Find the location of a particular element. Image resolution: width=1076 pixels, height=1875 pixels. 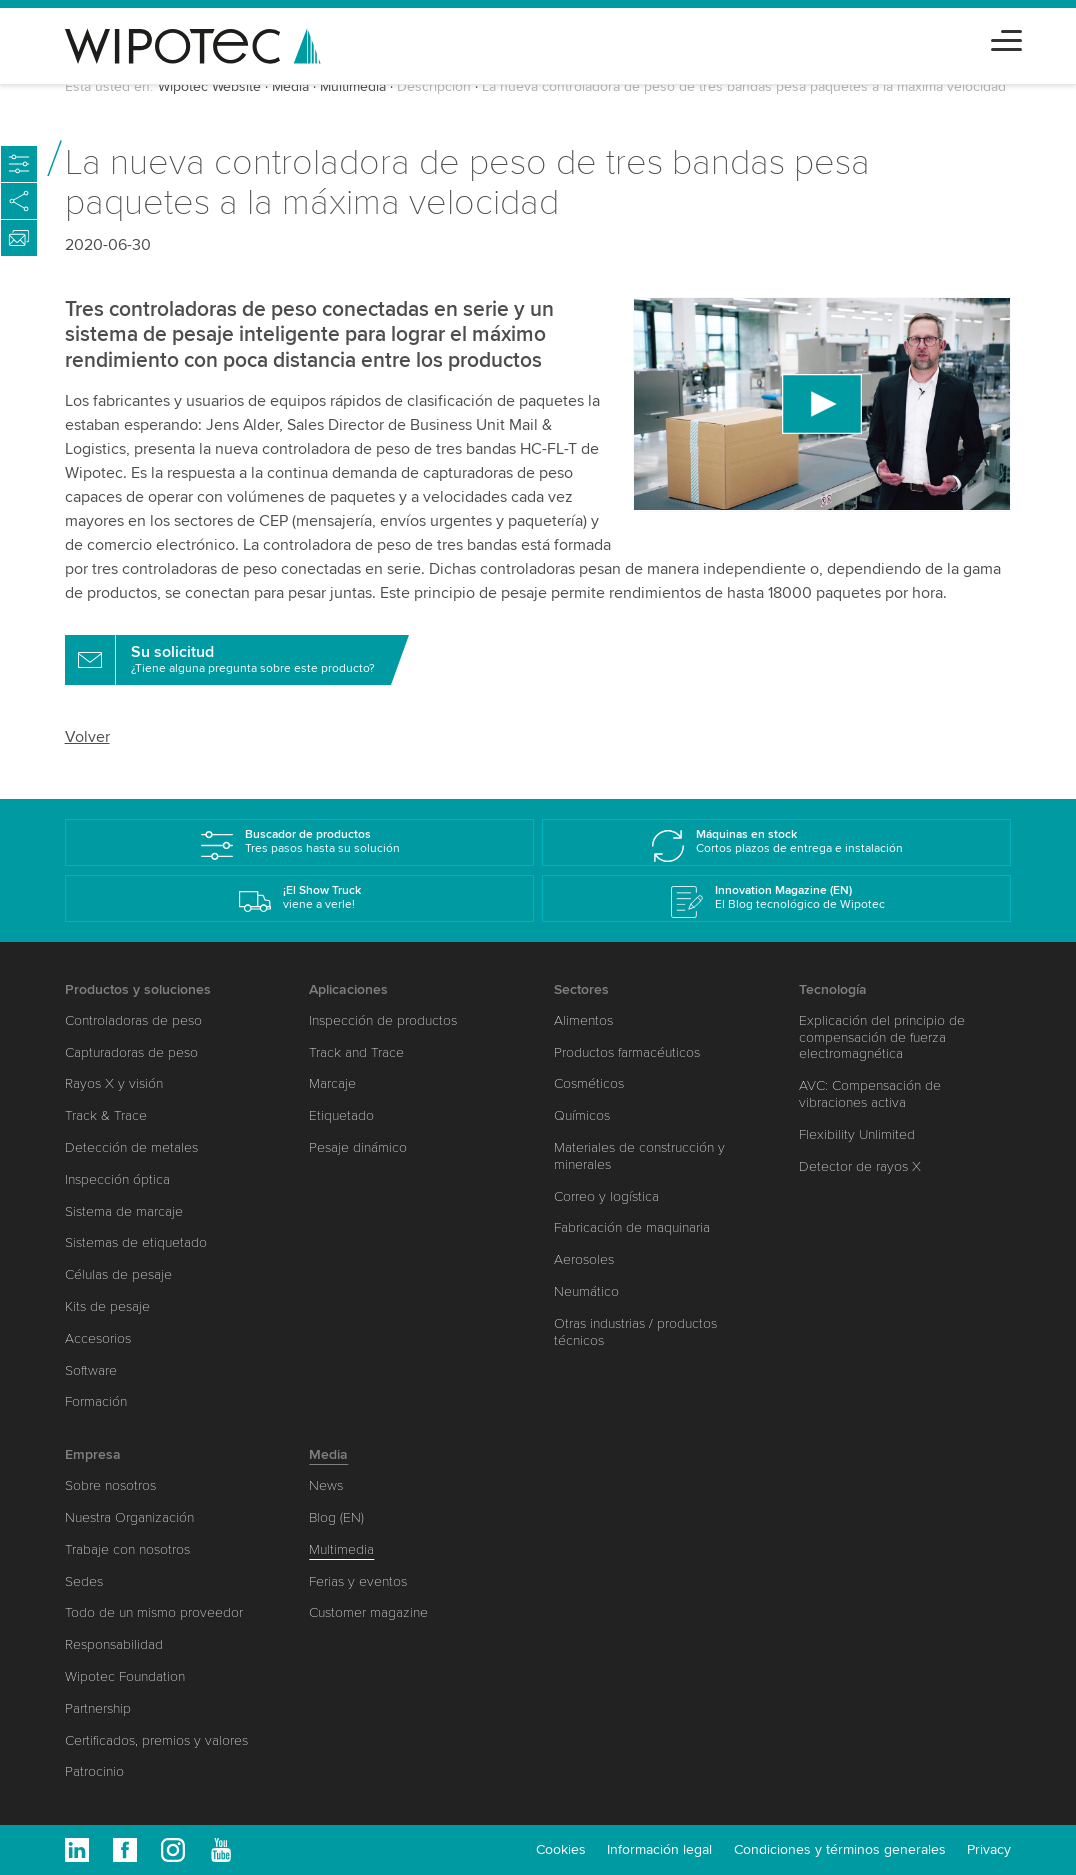

Alimentos is located at coordinates (583, 1020).